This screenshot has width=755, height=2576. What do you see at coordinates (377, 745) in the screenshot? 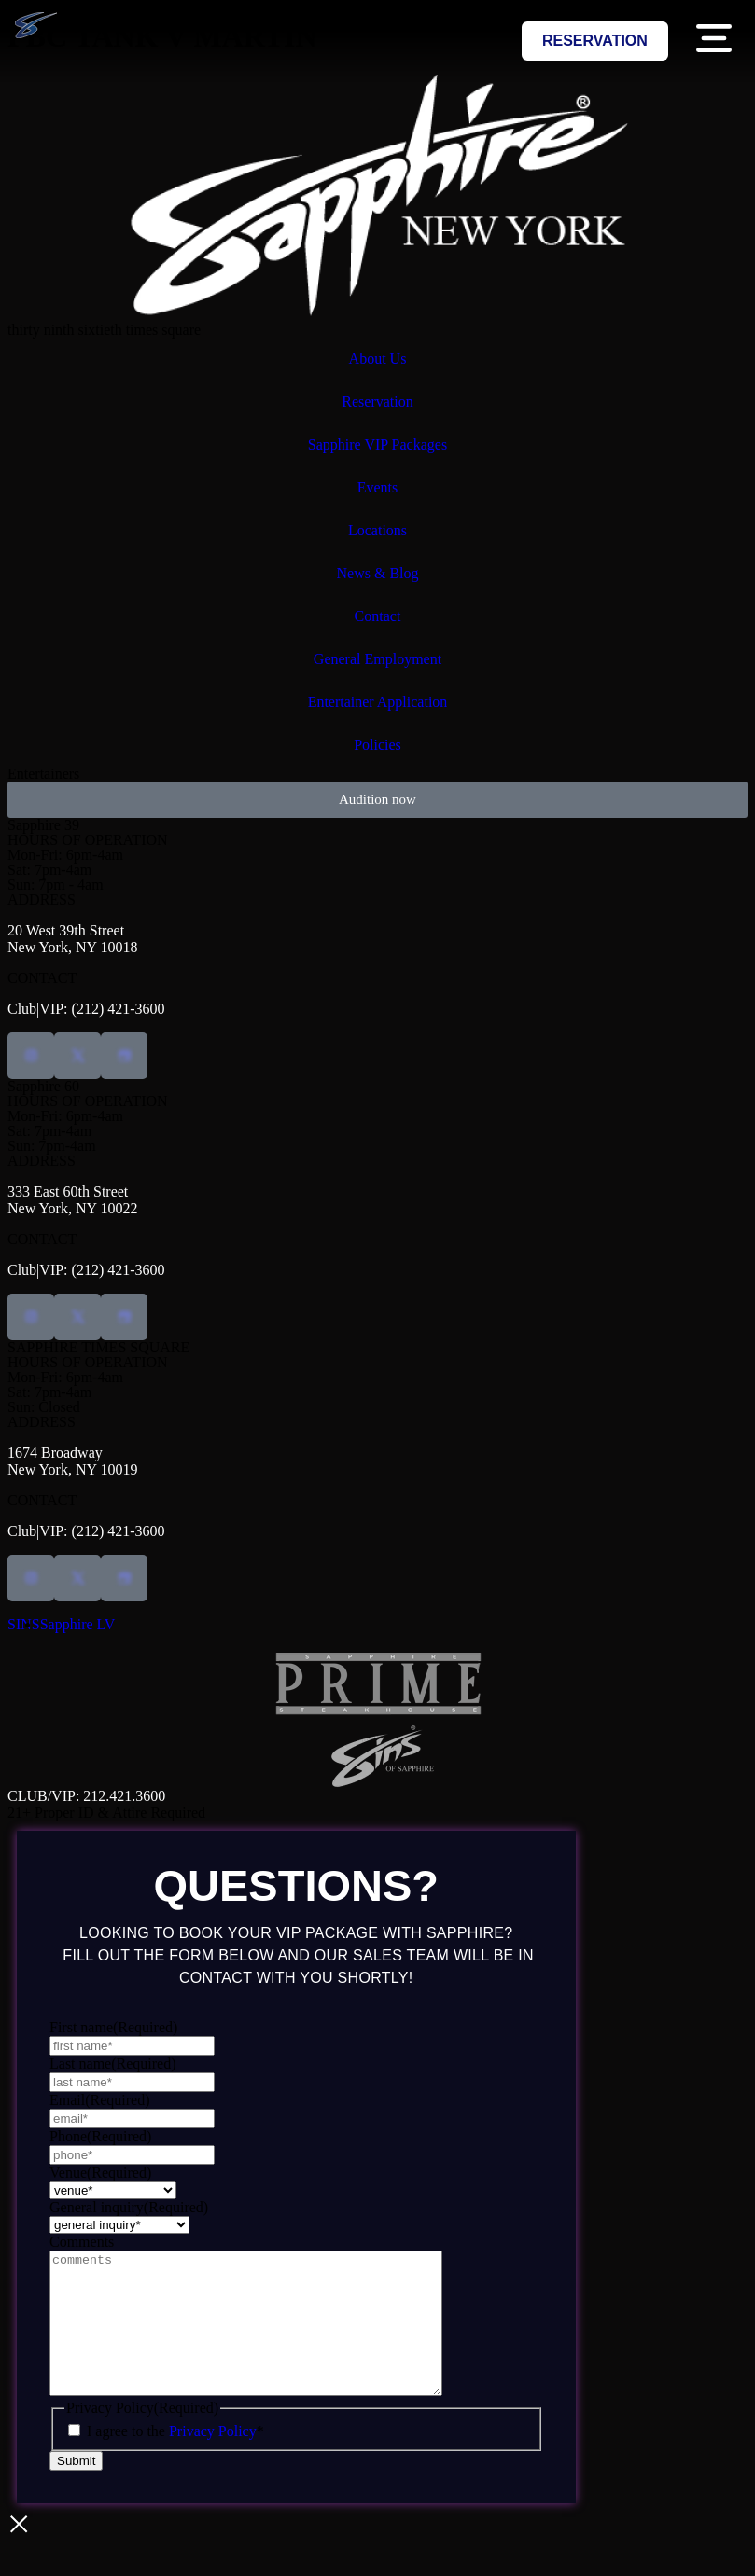
I see `Policies` at bounding box center [377, 745].